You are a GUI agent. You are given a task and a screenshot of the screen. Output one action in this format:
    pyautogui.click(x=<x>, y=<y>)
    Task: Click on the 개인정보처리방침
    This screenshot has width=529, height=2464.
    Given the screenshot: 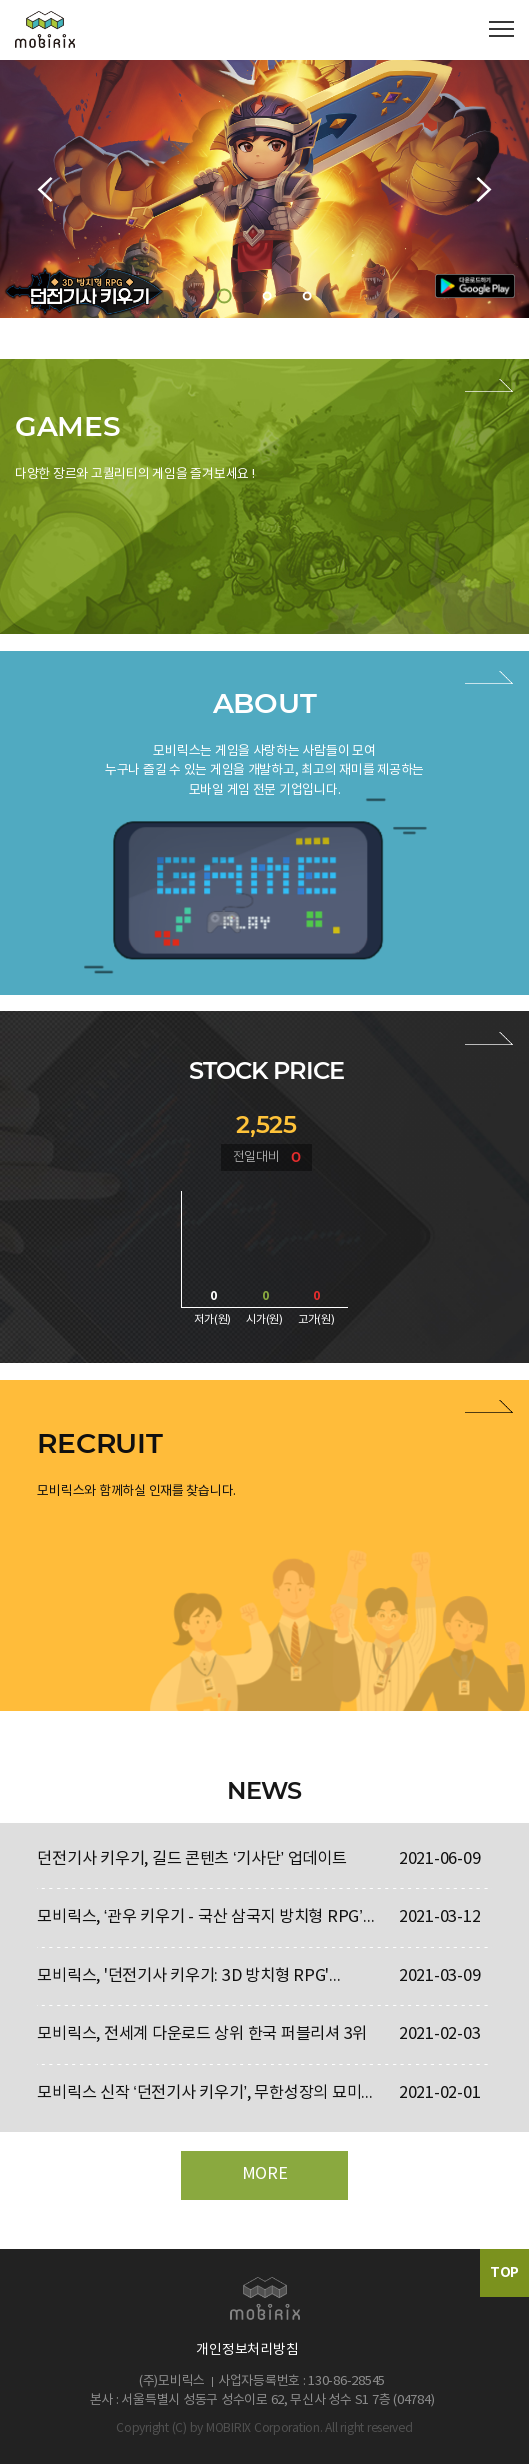 What is the action you would take?
    pyautogui.click(x=247, y=2350)
    